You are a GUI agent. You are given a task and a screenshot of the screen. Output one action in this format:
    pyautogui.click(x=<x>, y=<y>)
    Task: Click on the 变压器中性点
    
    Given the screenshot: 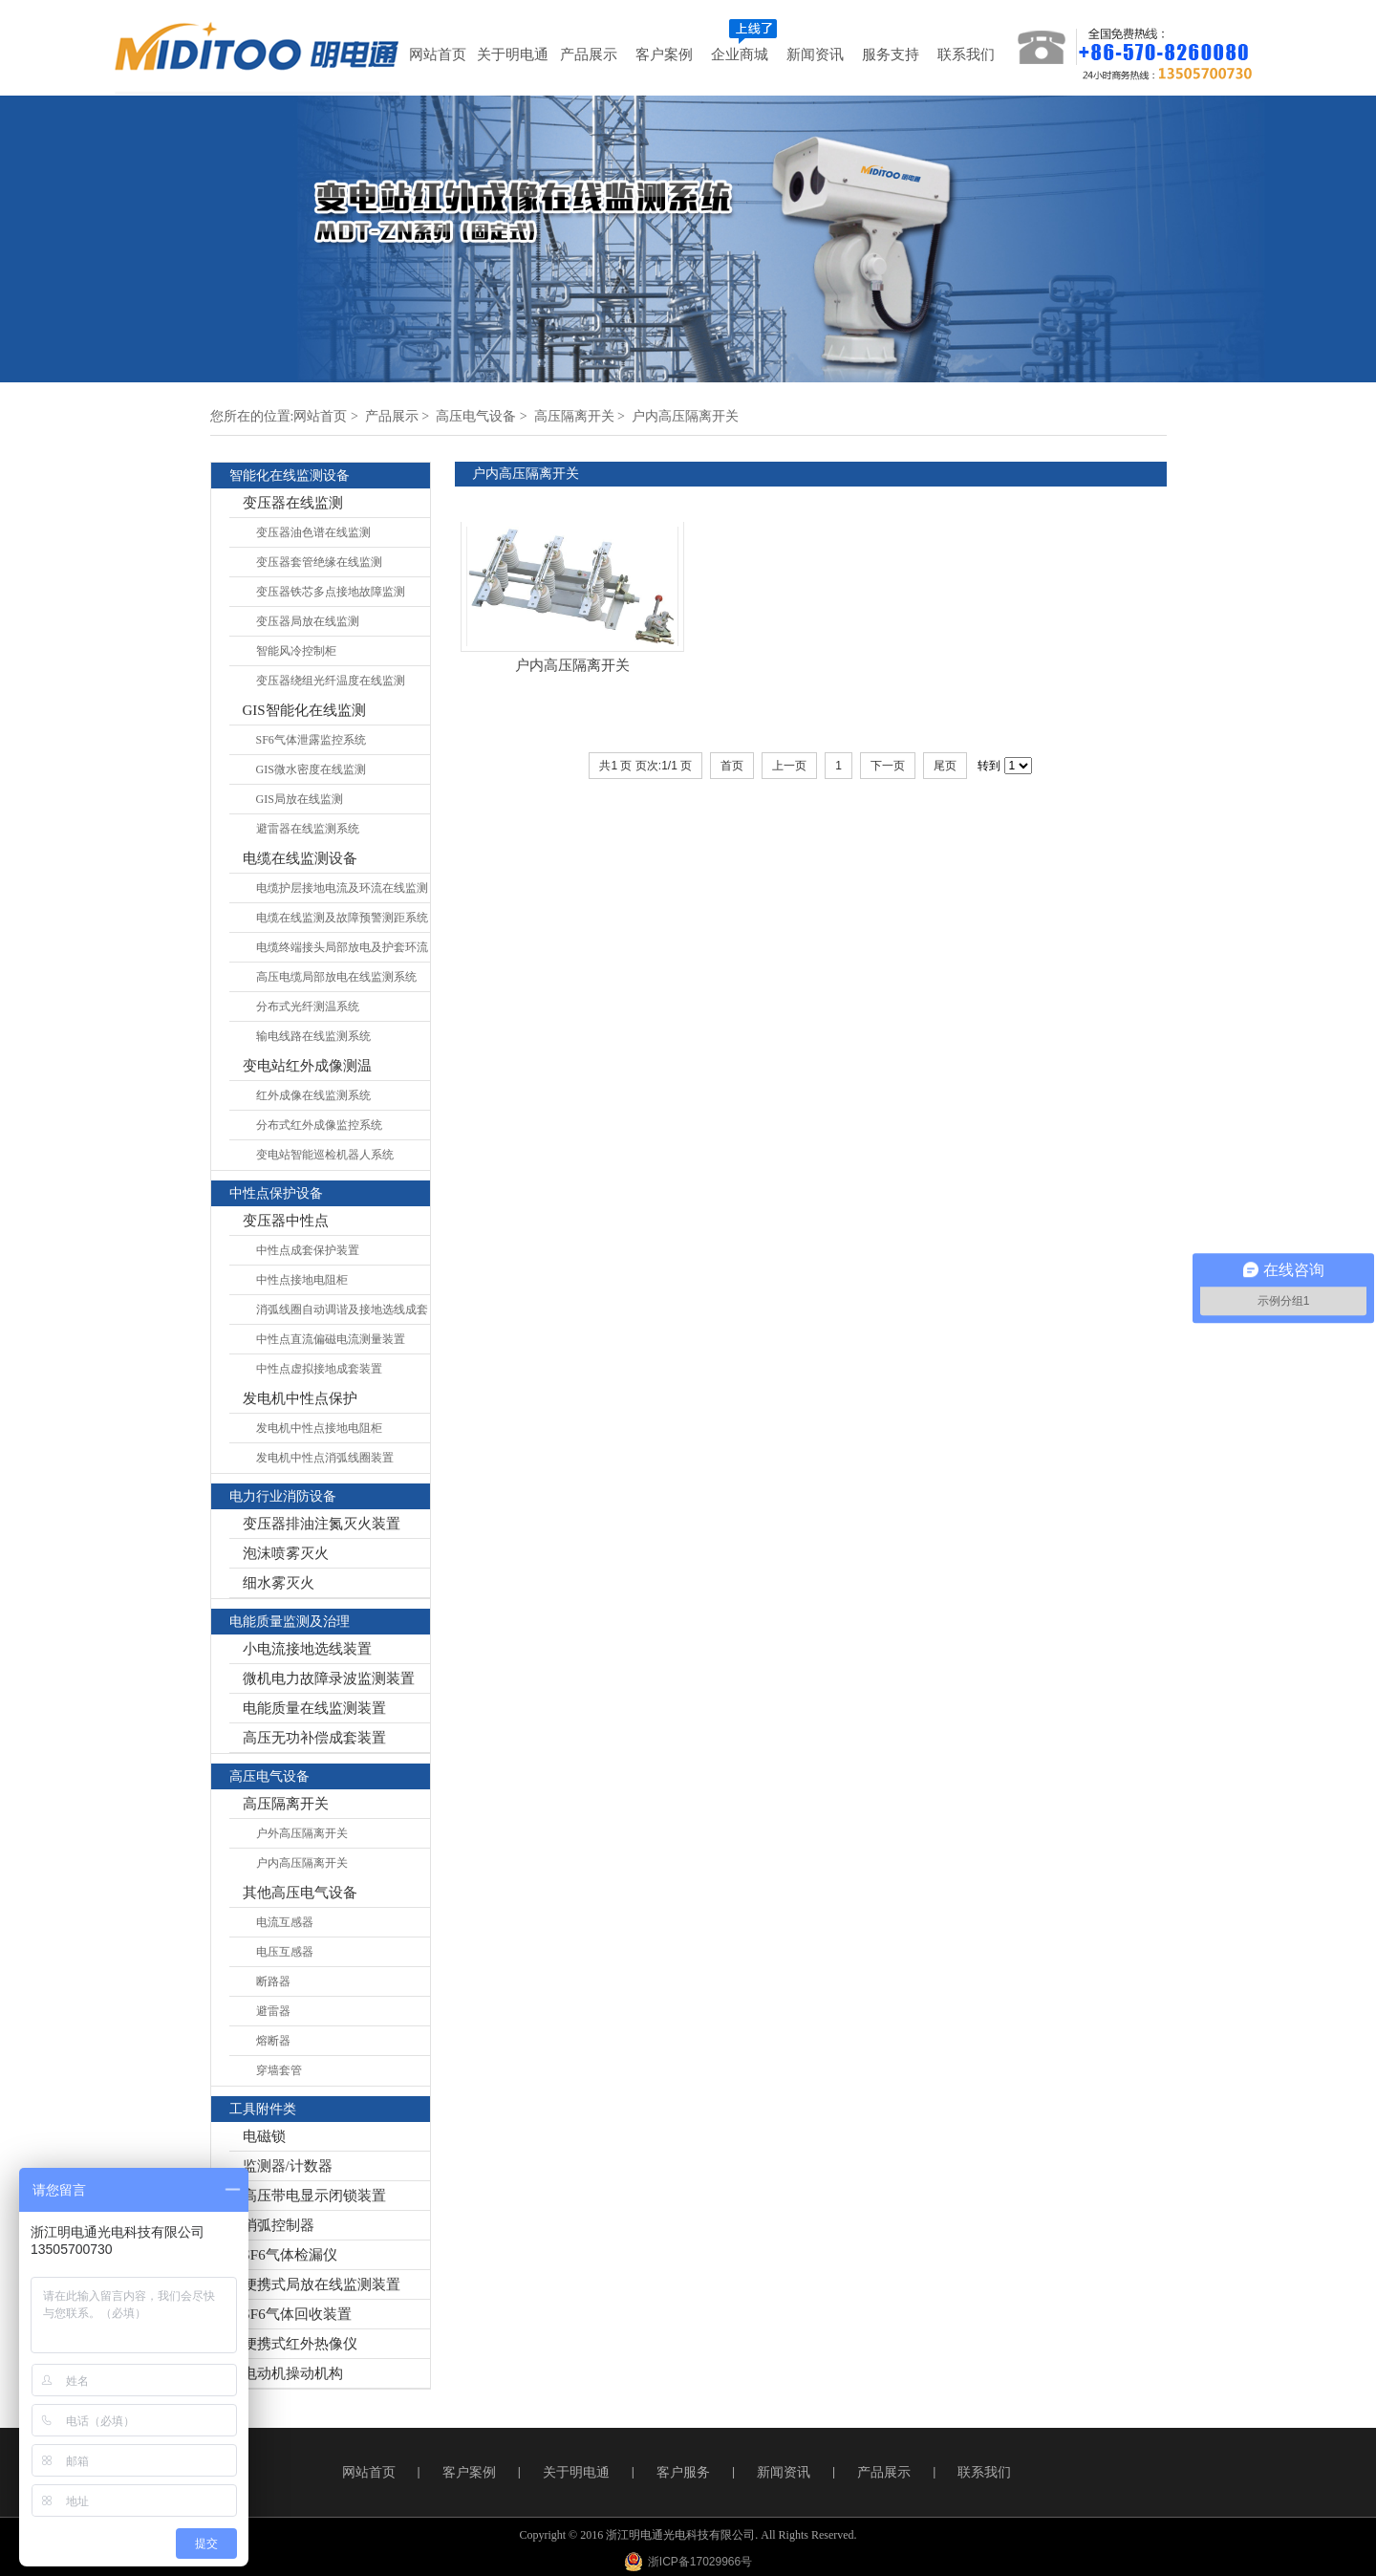 What is the action you would take?
    pyautogui.click(x=286, y=1220)
    